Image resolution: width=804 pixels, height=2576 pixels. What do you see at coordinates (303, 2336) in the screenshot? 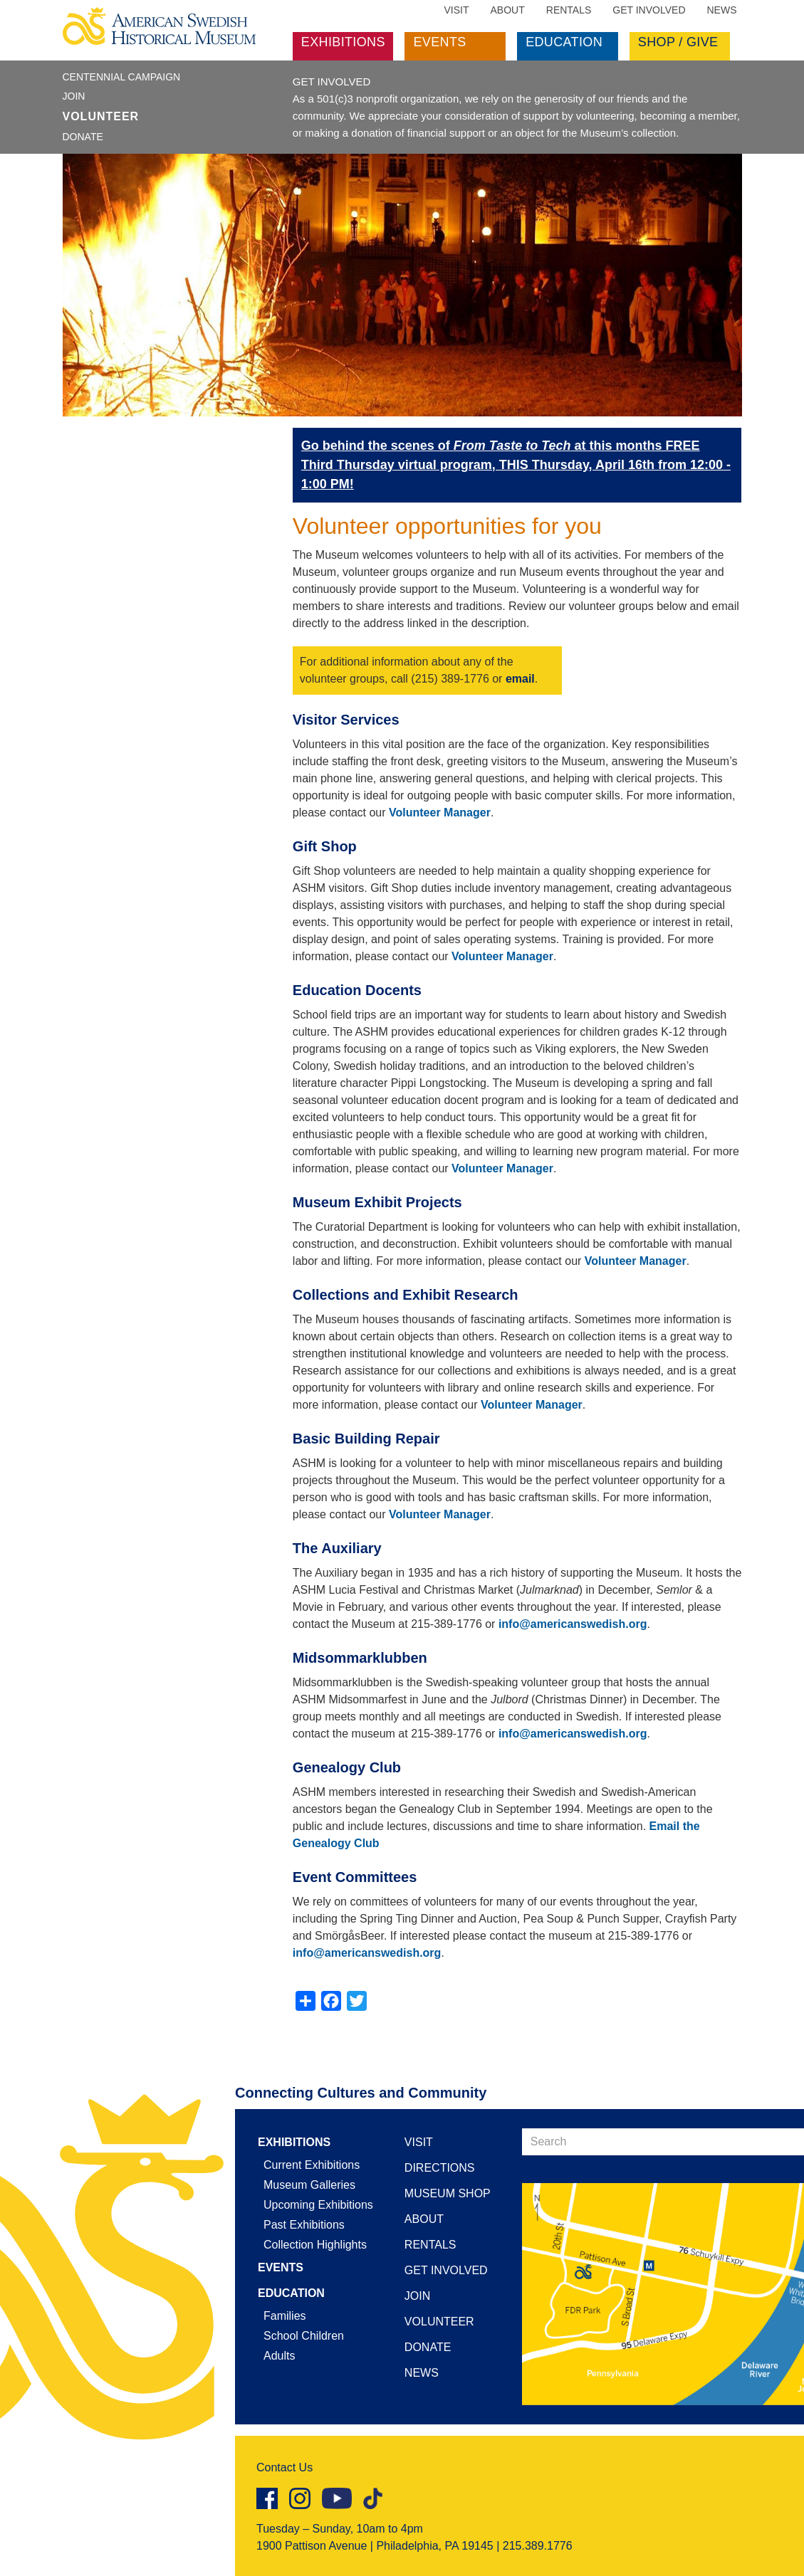
I see `School Children` at bounding box center [303, 2336].